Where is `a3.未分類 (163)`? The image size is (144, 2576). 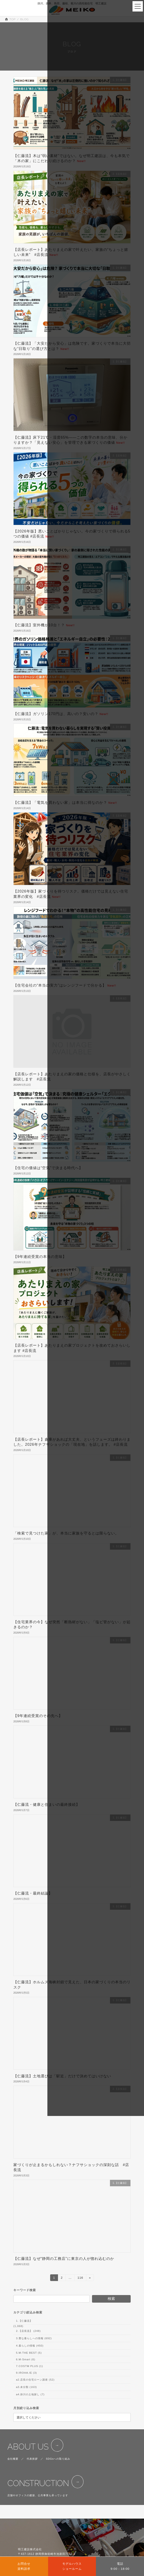
a3.未分類 (163) is located at coordinates (26, 2387).